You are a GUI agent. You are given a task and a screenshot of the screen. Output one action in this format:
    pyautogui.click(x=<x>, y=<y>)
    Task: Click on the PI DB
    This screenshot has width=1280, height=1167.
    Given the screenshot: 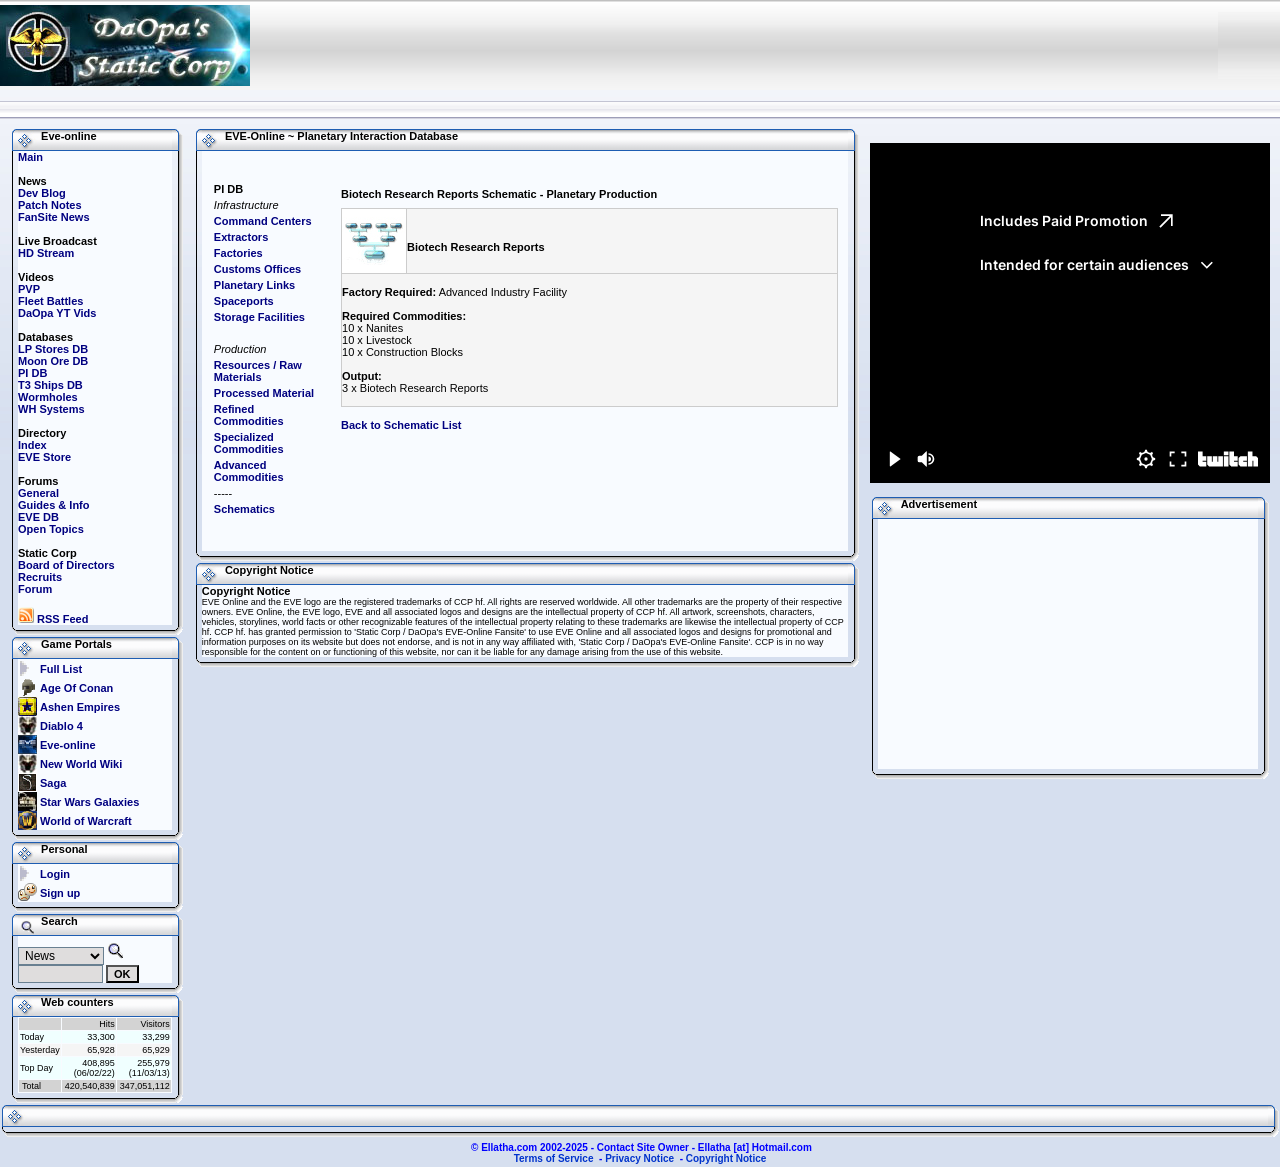 What is the action you would take?
    pyautogui.click(x=32, y=373)
    